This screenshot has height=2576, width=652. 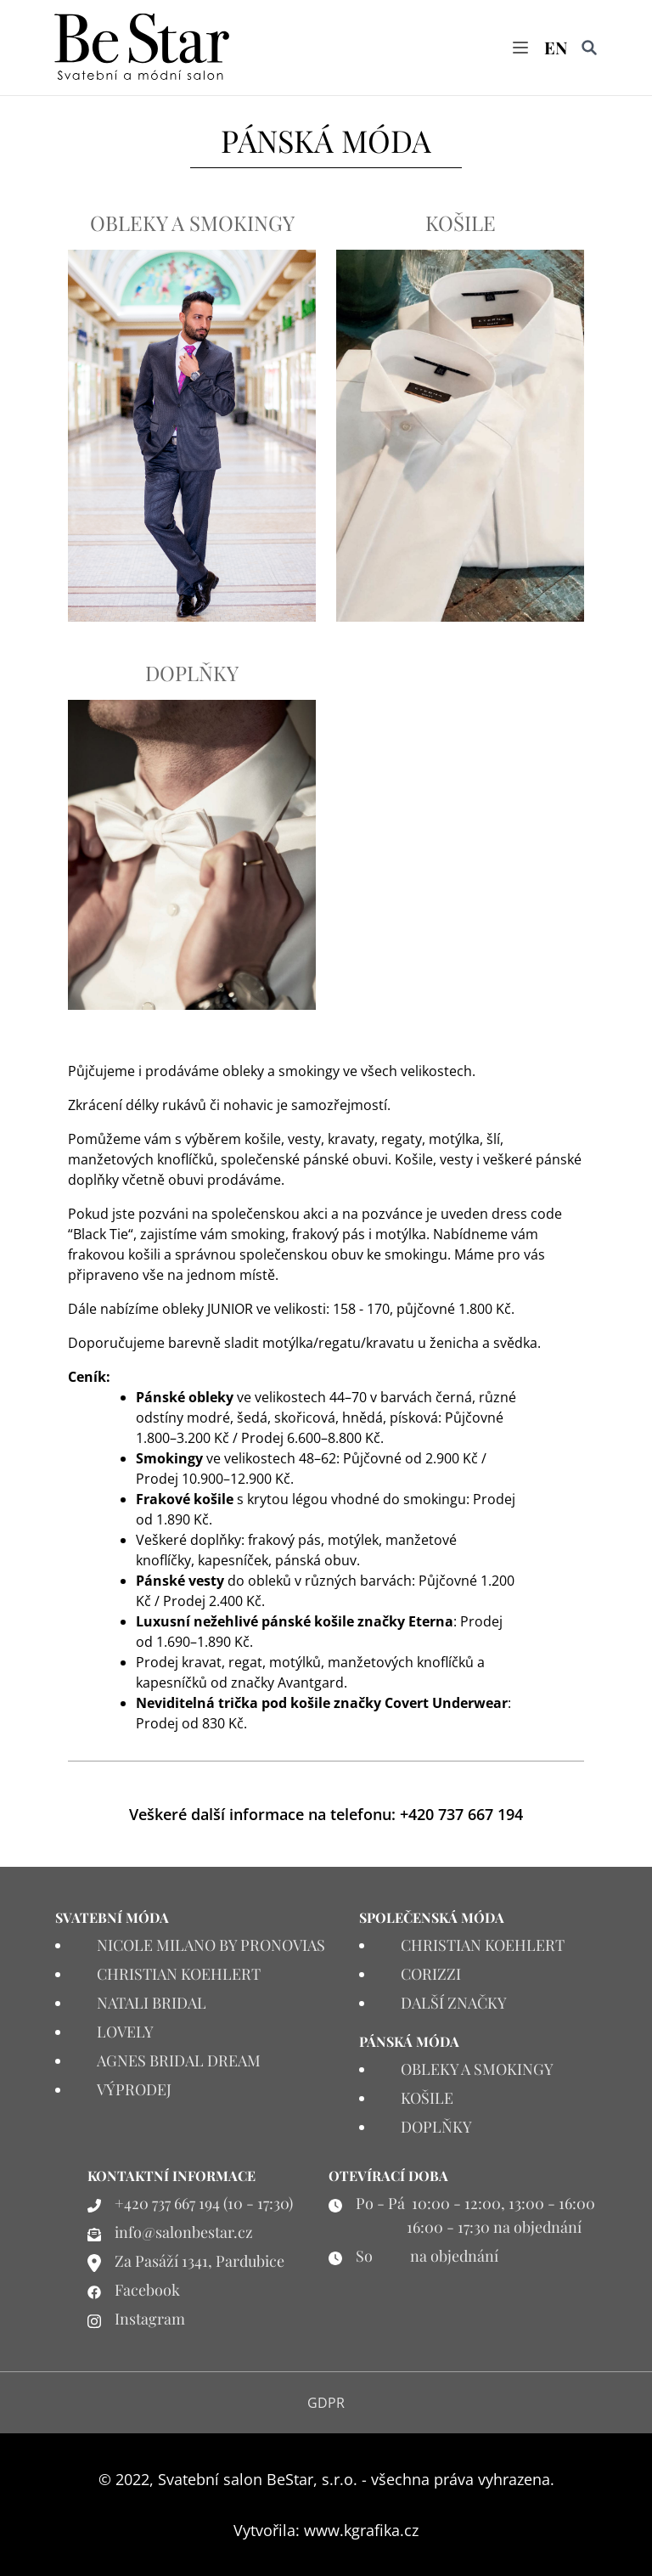 What do you see at coordinates (179, 1974) in the screenshot?
I see `CHRISTIAN KOEHLERT` at bounding box center [179, 1974].